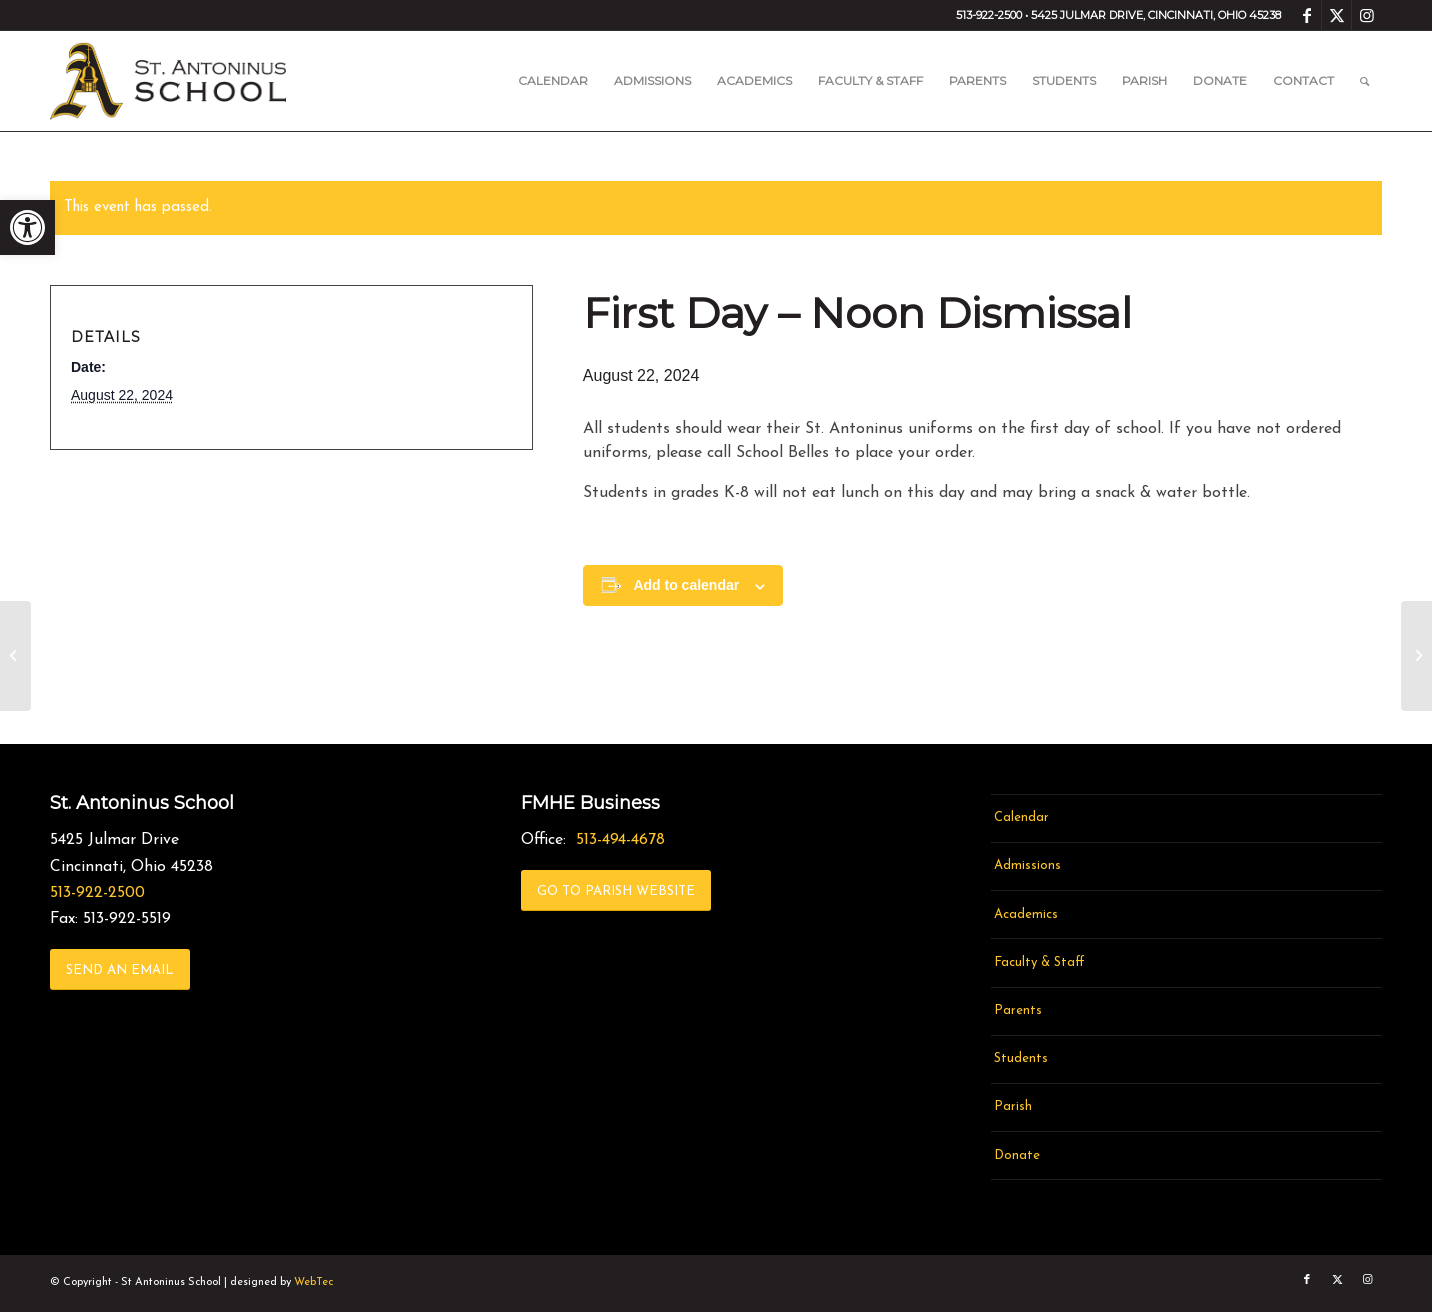 Image resolution: width=1432 pixels, height=1312 pixels. What do you see at coordinates (1026, 914) in the screenshot?
I see `Academics [link]` at bounding box center [1026, 914].